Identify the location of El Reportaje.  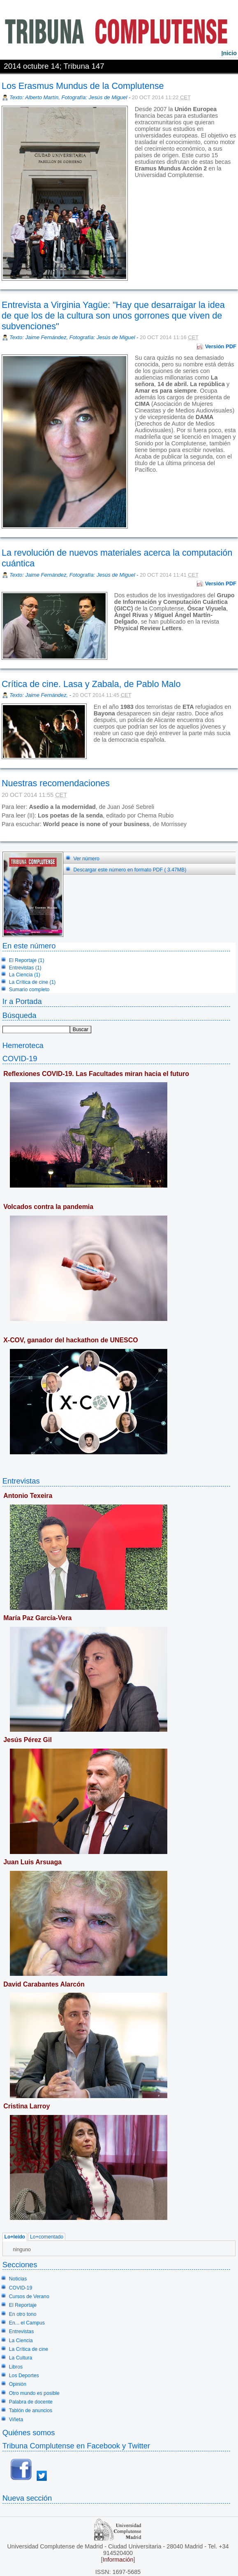
(23, 2305).